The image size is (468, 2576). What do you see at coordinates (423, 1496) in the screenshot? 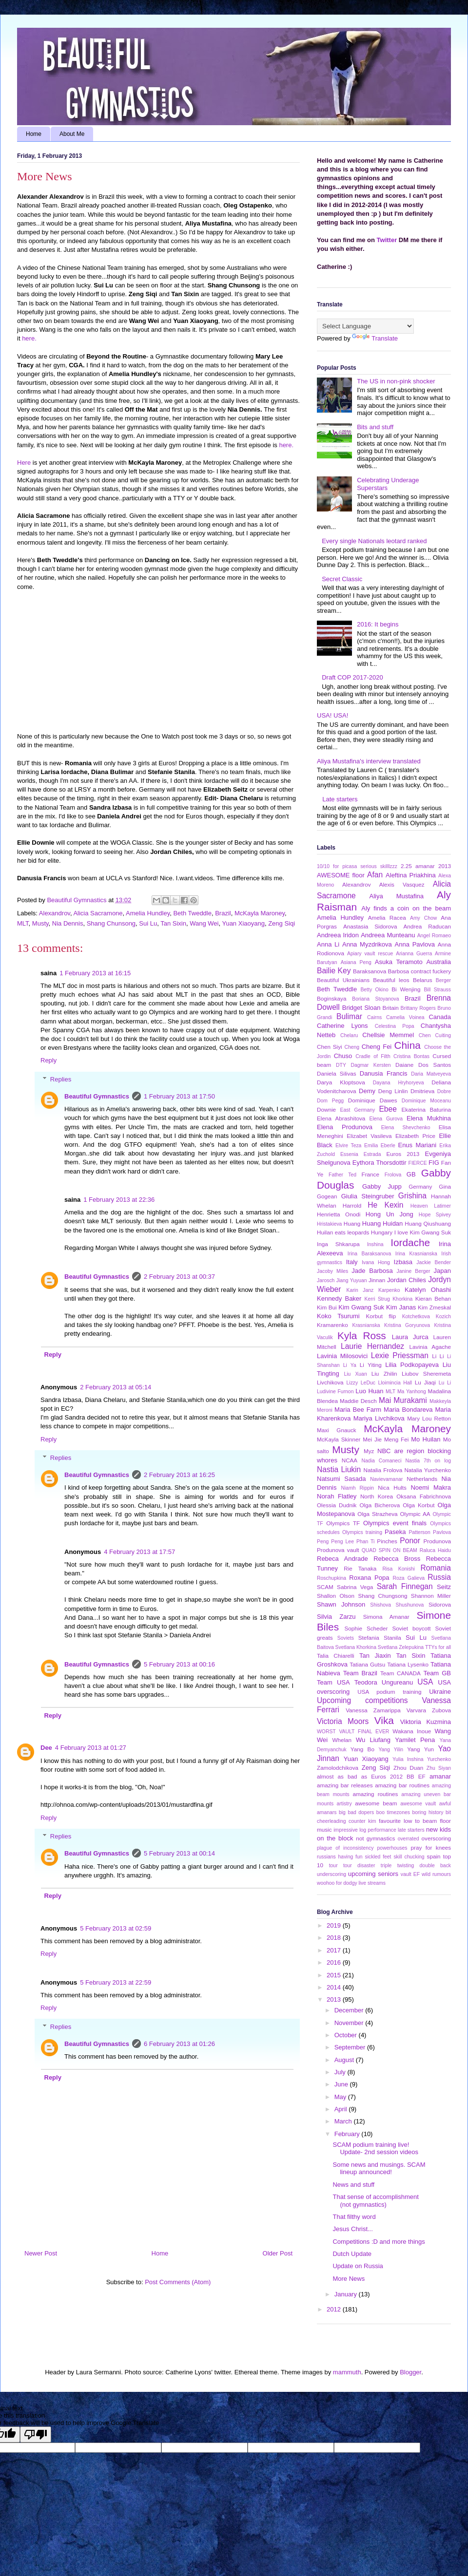
I see `Oksana Fabrichnova` at bounding box center [423, 1496].